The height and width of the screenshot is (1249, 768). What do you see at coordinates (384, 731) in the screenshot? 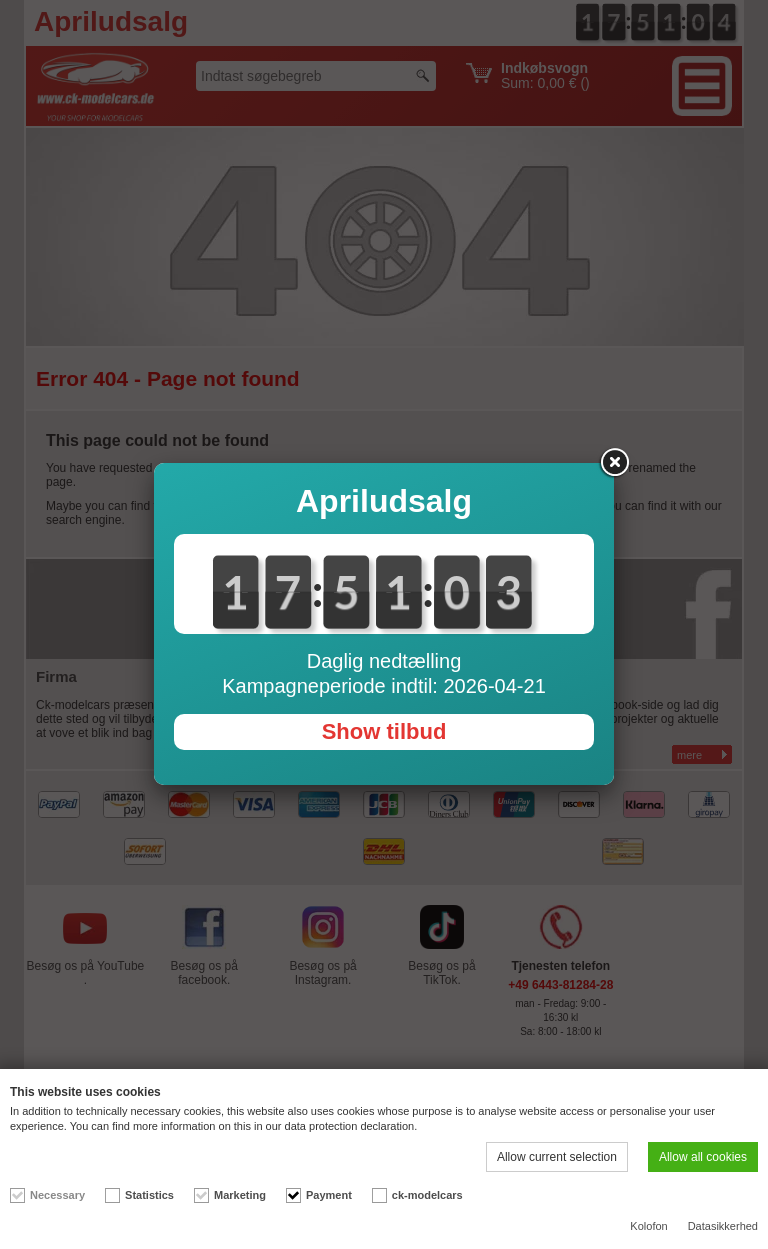
I see `Show tilbud` at bounding box center [384, 731].